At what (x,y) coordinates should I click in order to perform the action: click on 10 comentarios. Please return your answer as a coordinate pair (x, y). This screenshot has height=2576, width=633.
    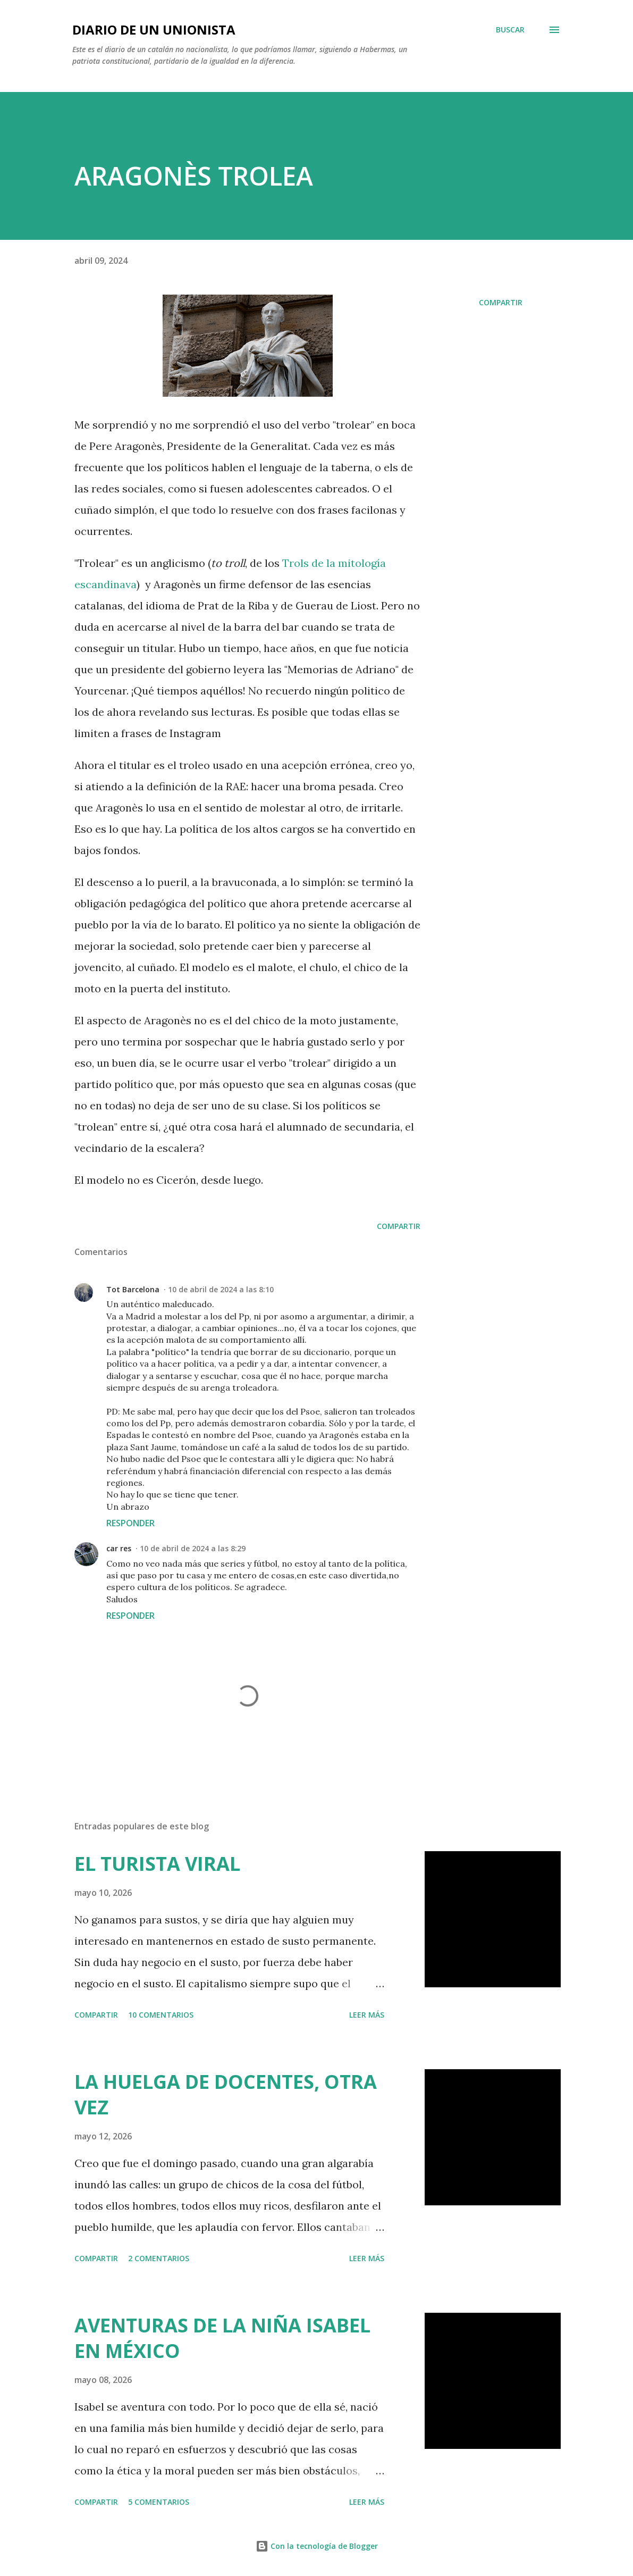
    Looking at the image, I should click on (160, 2015).